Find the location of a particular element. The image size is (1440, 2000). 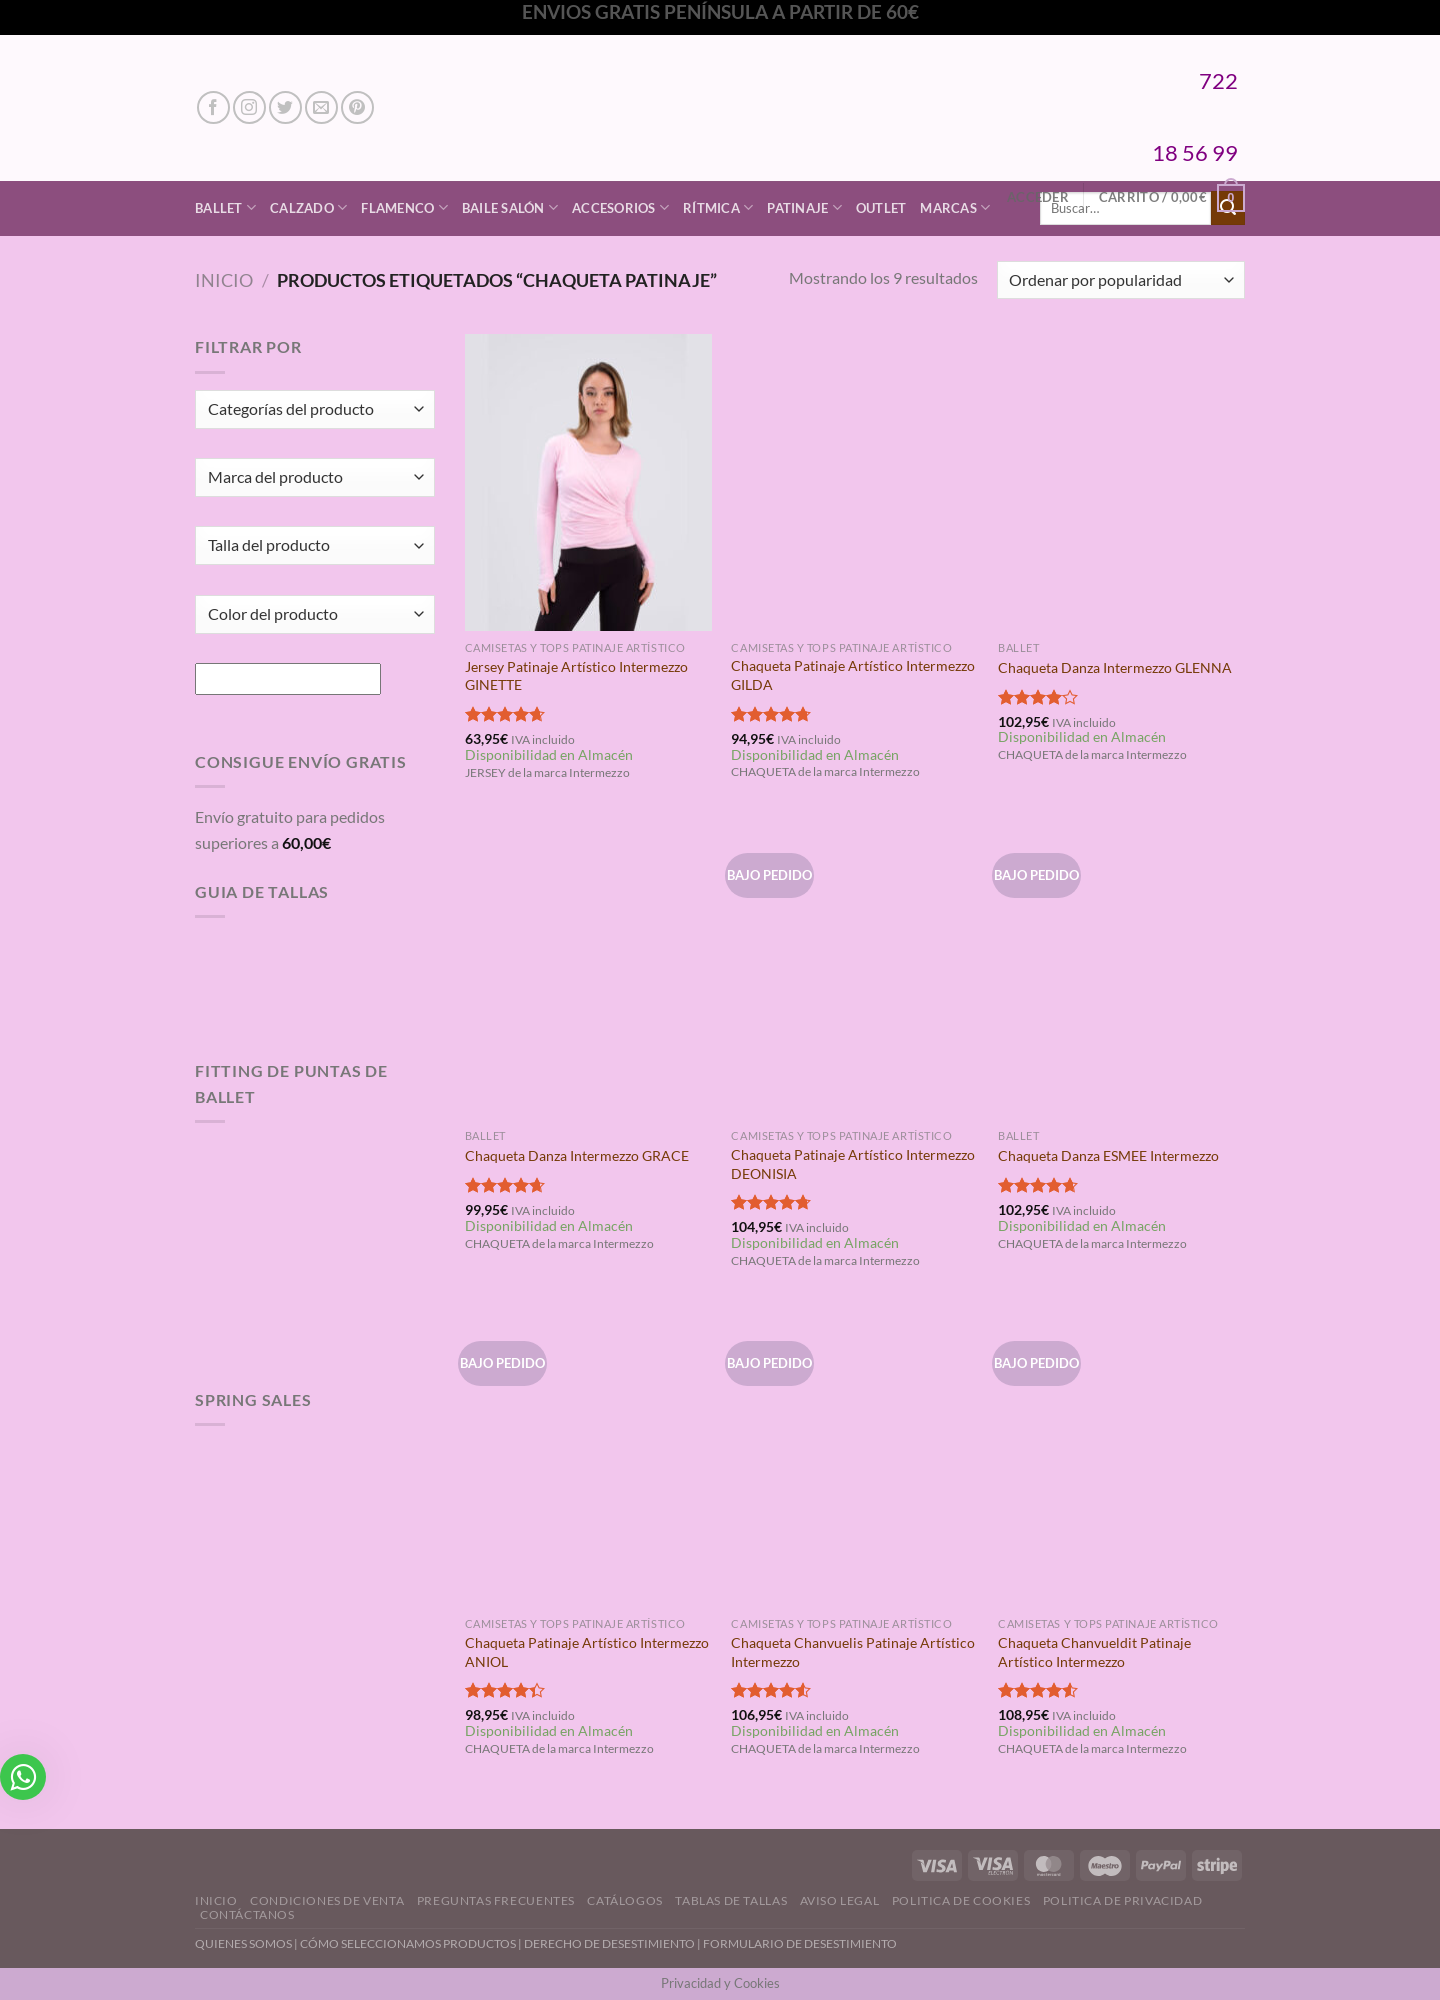

Outlet is located at coordinates (881, 208).